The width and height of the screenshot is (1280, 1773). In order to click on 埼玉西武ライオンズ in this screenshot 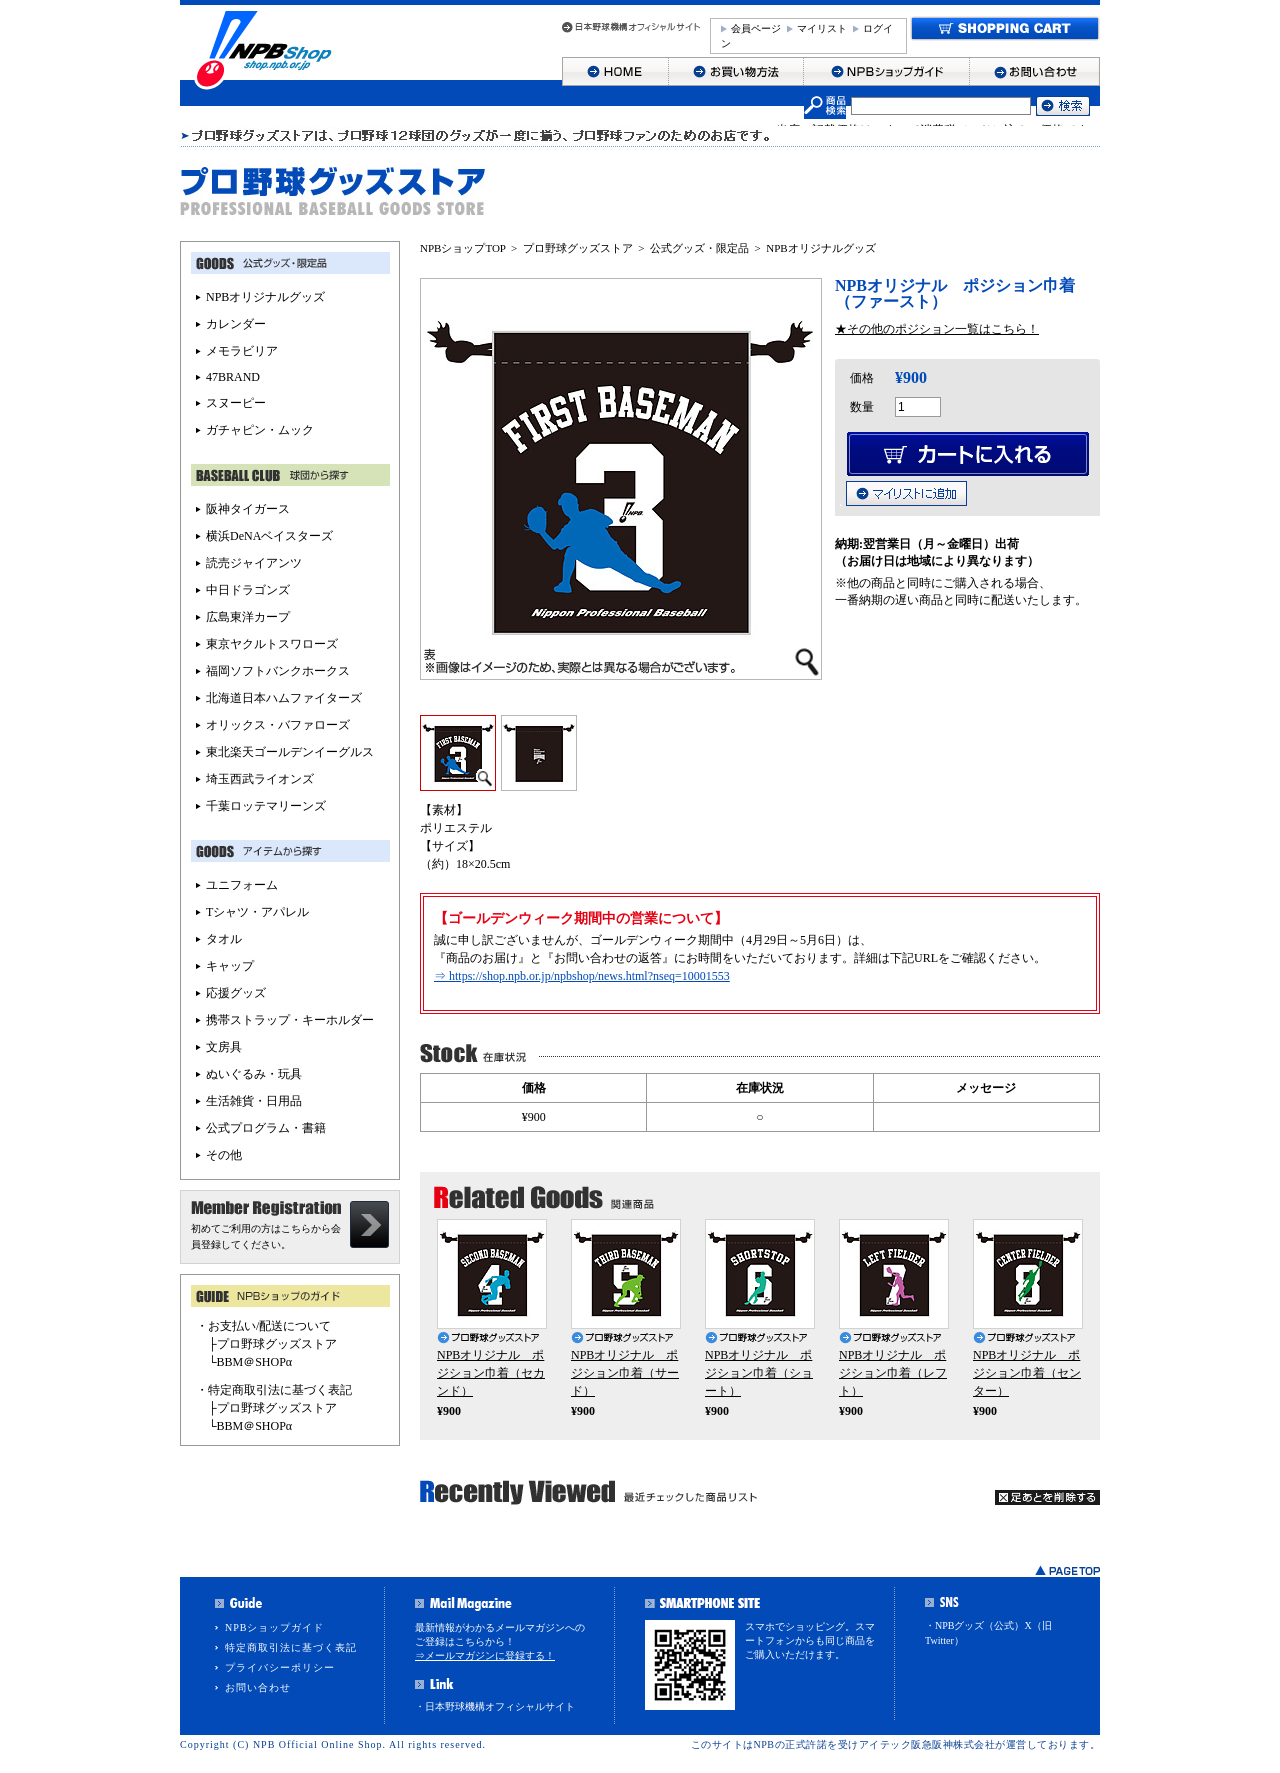, I will do `click(260, 779)`.